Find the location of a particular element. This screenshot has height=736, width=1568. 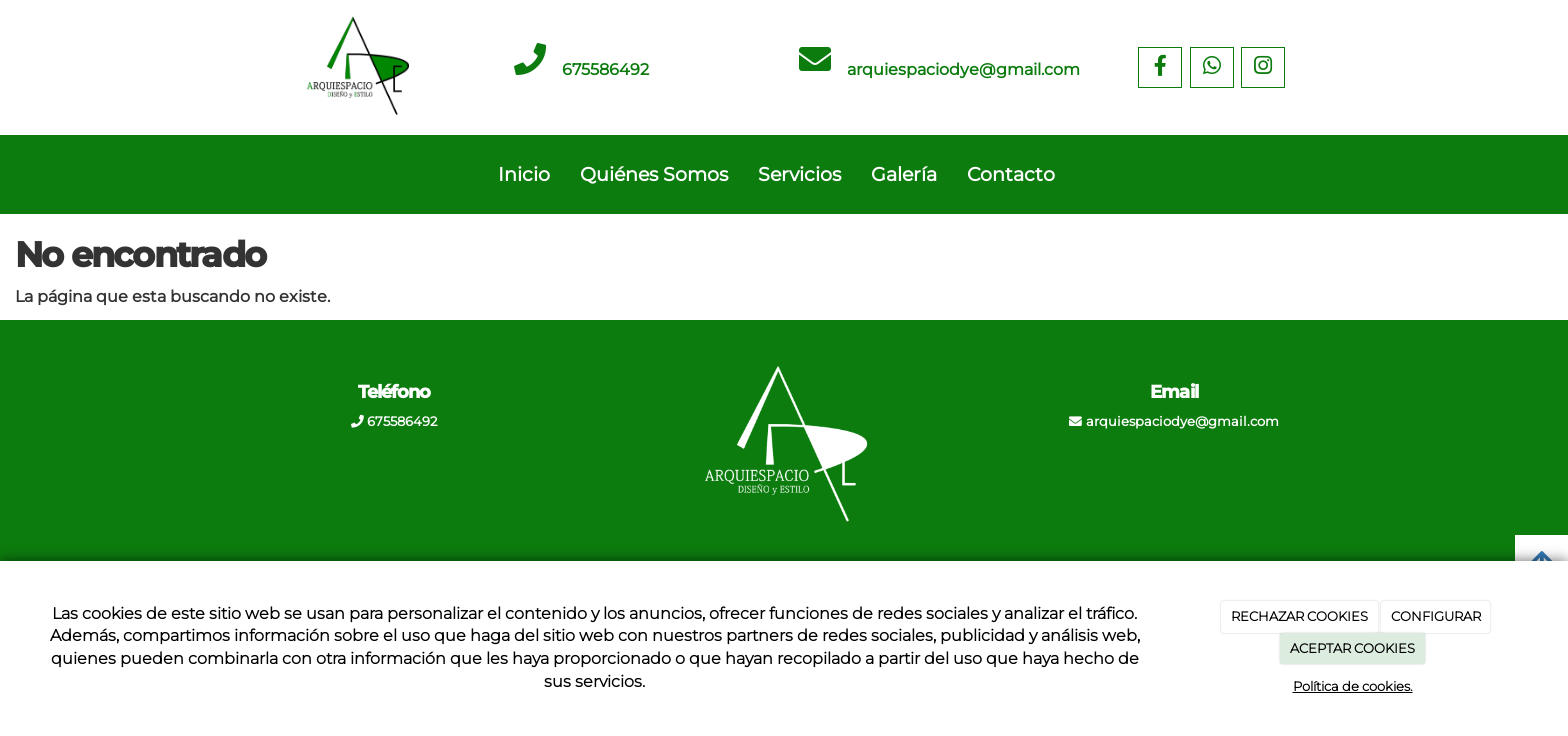

ACEPTAR COOKIES is located at coordinates (1352, 648).